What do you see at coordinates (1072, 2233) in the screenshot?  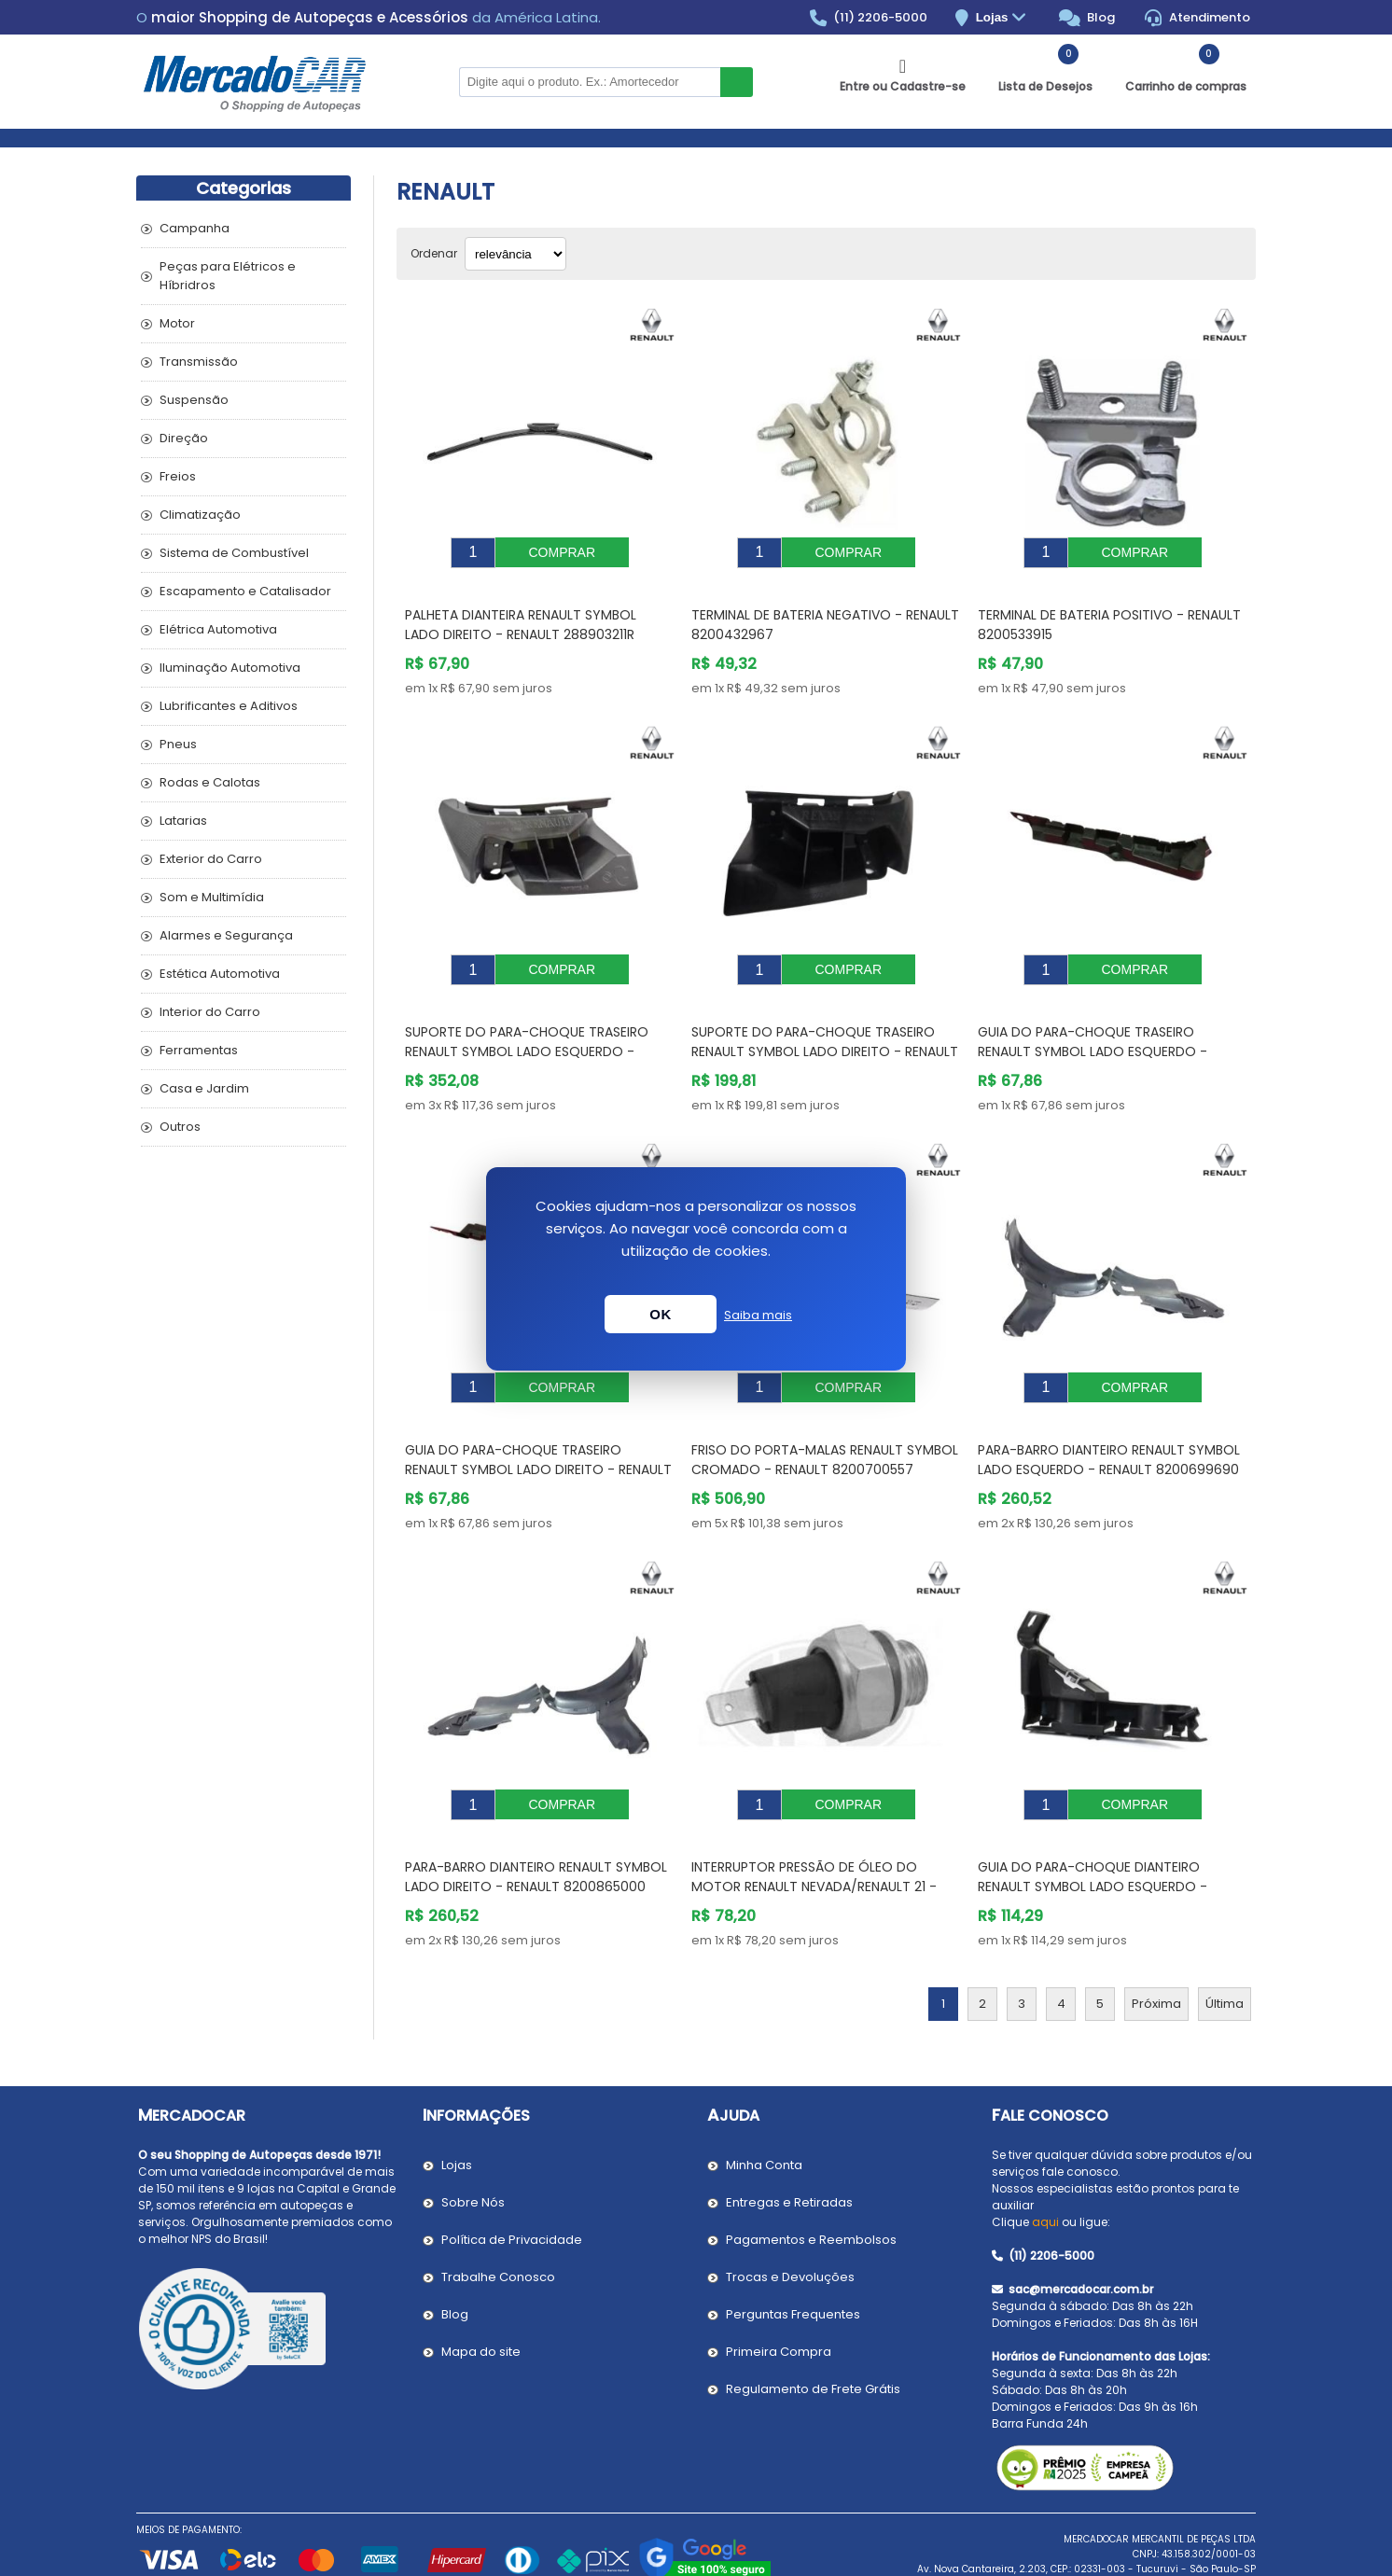 I see `sac@mercadocar.com.br` at bounding box center [1072, 2233].